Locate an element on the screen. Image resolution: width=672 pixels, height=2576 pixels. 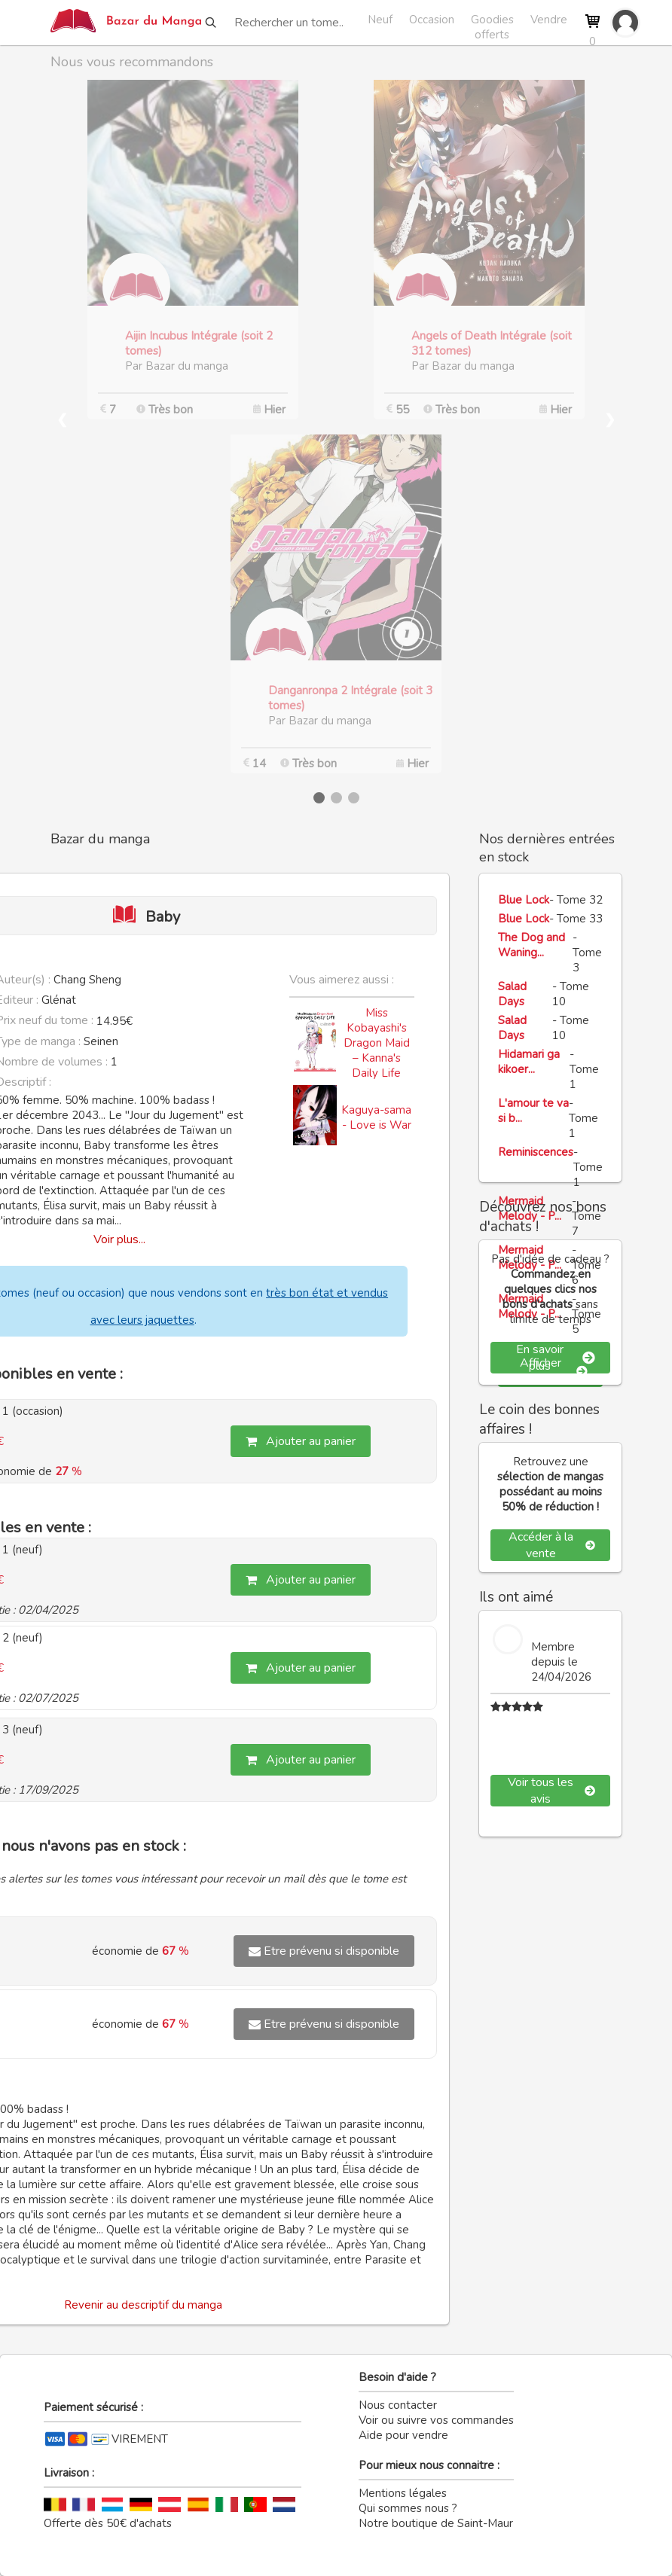
Qui sommes nous ? is located at coordinates (408, 2508).